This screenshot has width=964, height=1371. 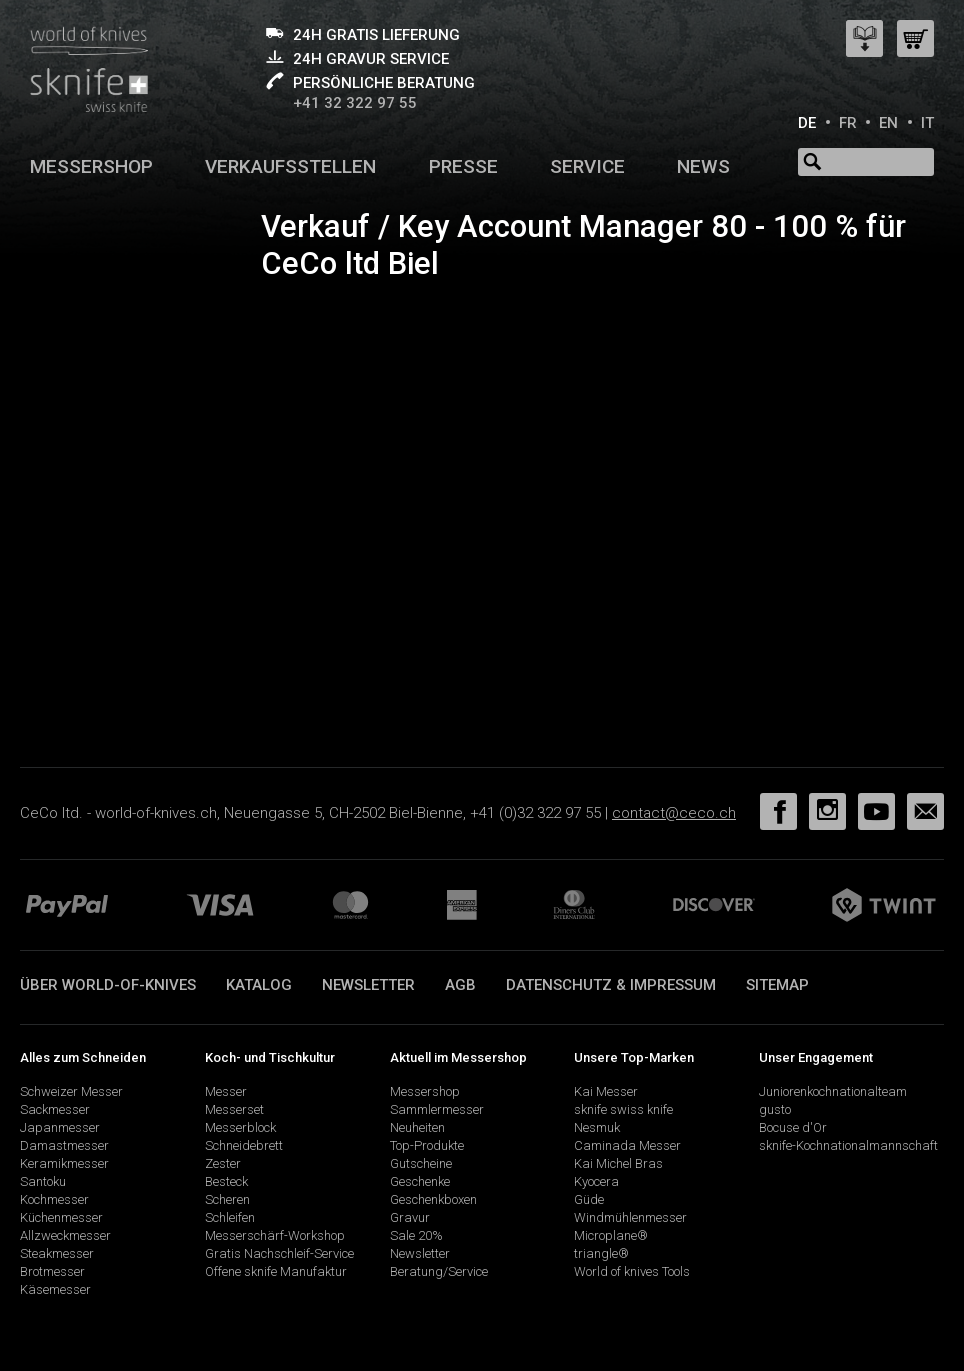 What do you see at coordinates (55, 1289) in the screenshot?
I see `Käsemesser` at bounding box center [55, 1289].